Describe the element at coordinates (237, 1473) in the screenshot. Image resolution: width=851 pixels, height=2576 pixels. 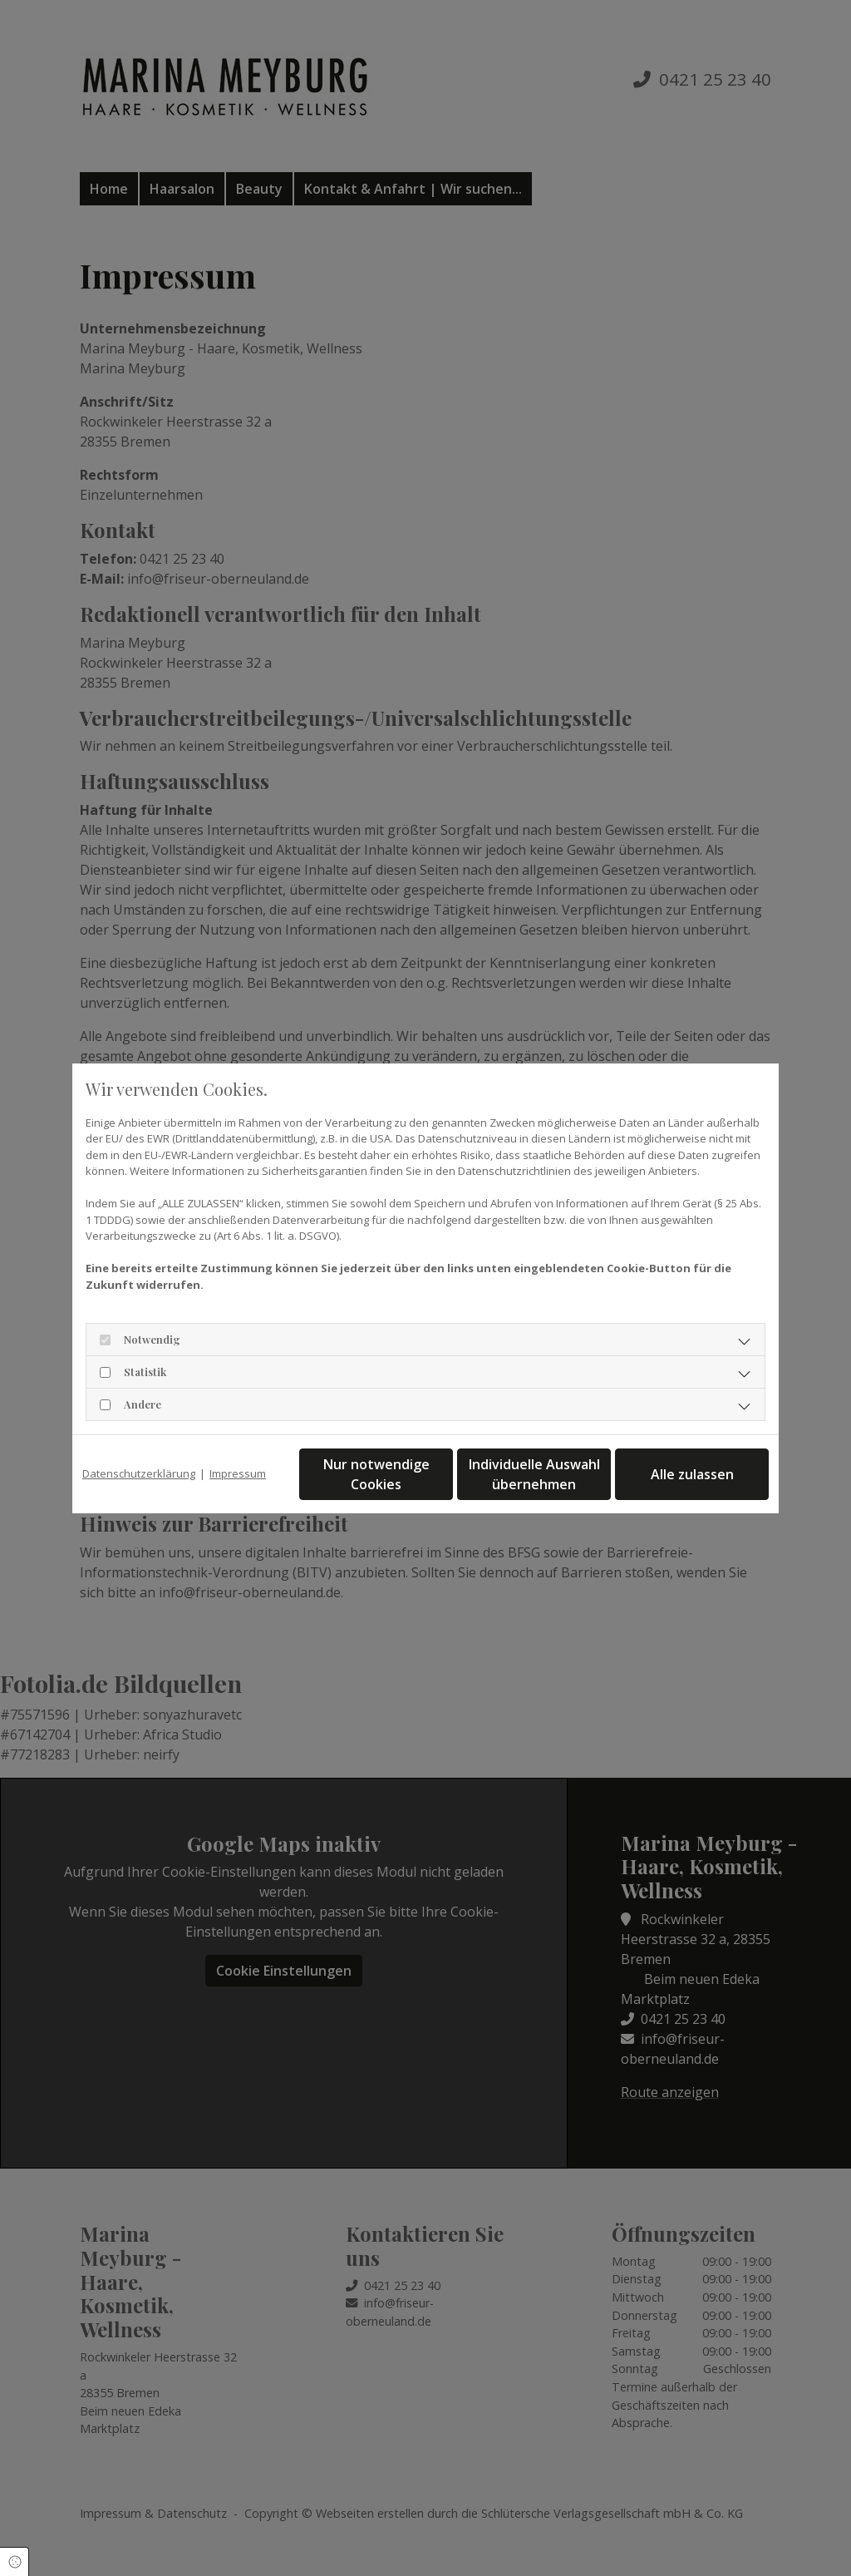
I see `Impressum` at that location.